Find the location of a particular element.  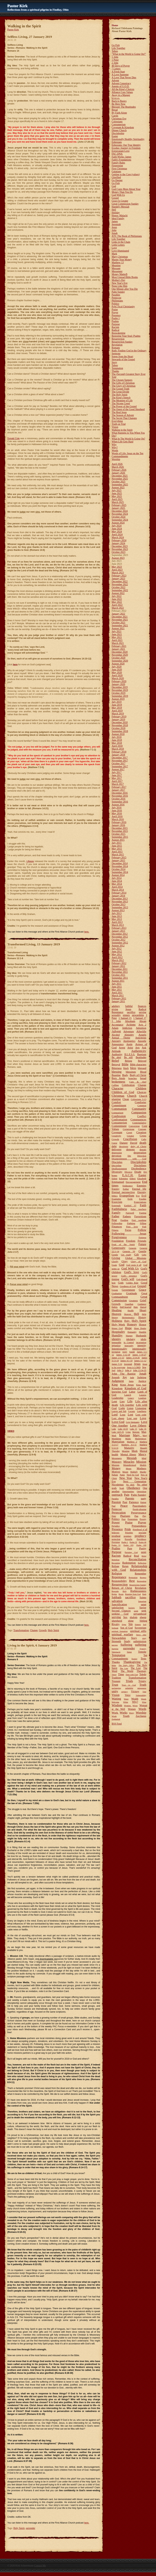

Luke 1425-35 is located at coordinates (118, 1432).